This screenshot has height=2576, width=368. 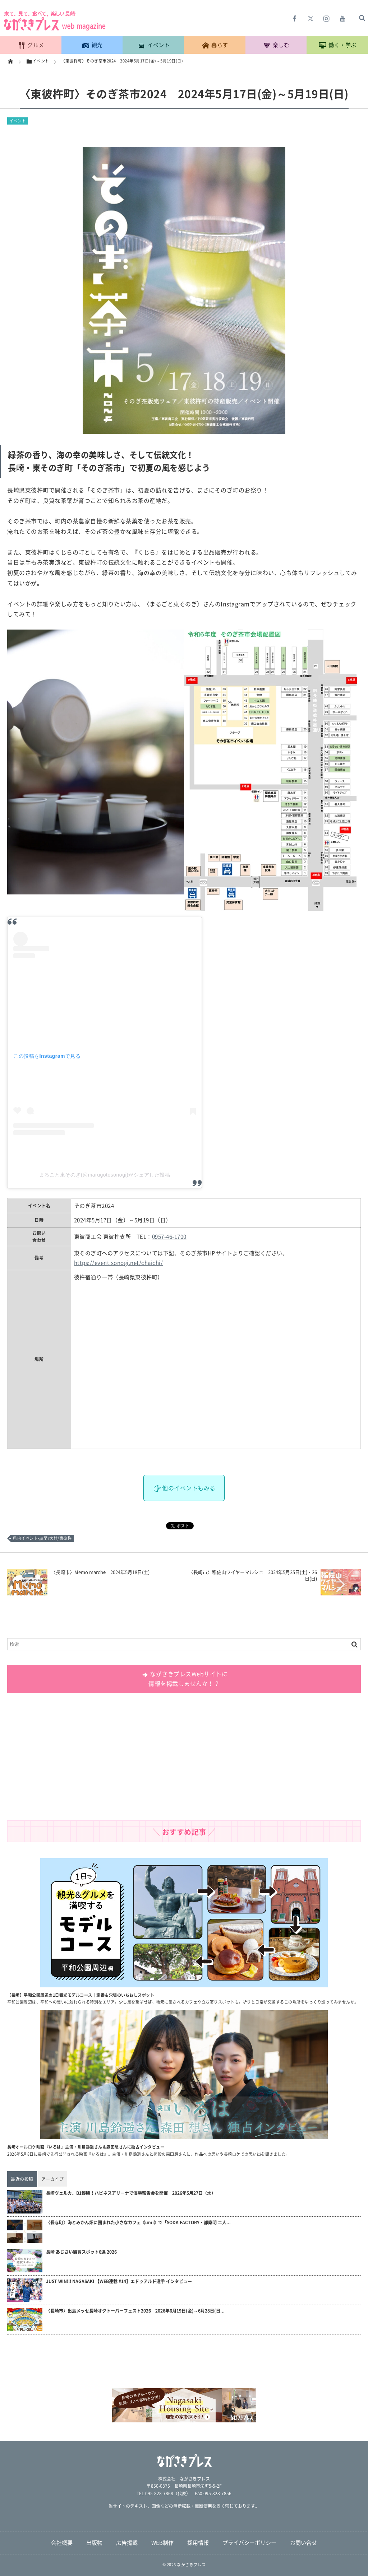 I want to click on ながさきプレスWebサイトに 情報を掲載しませんか！？, so click(x=184, y=1678).